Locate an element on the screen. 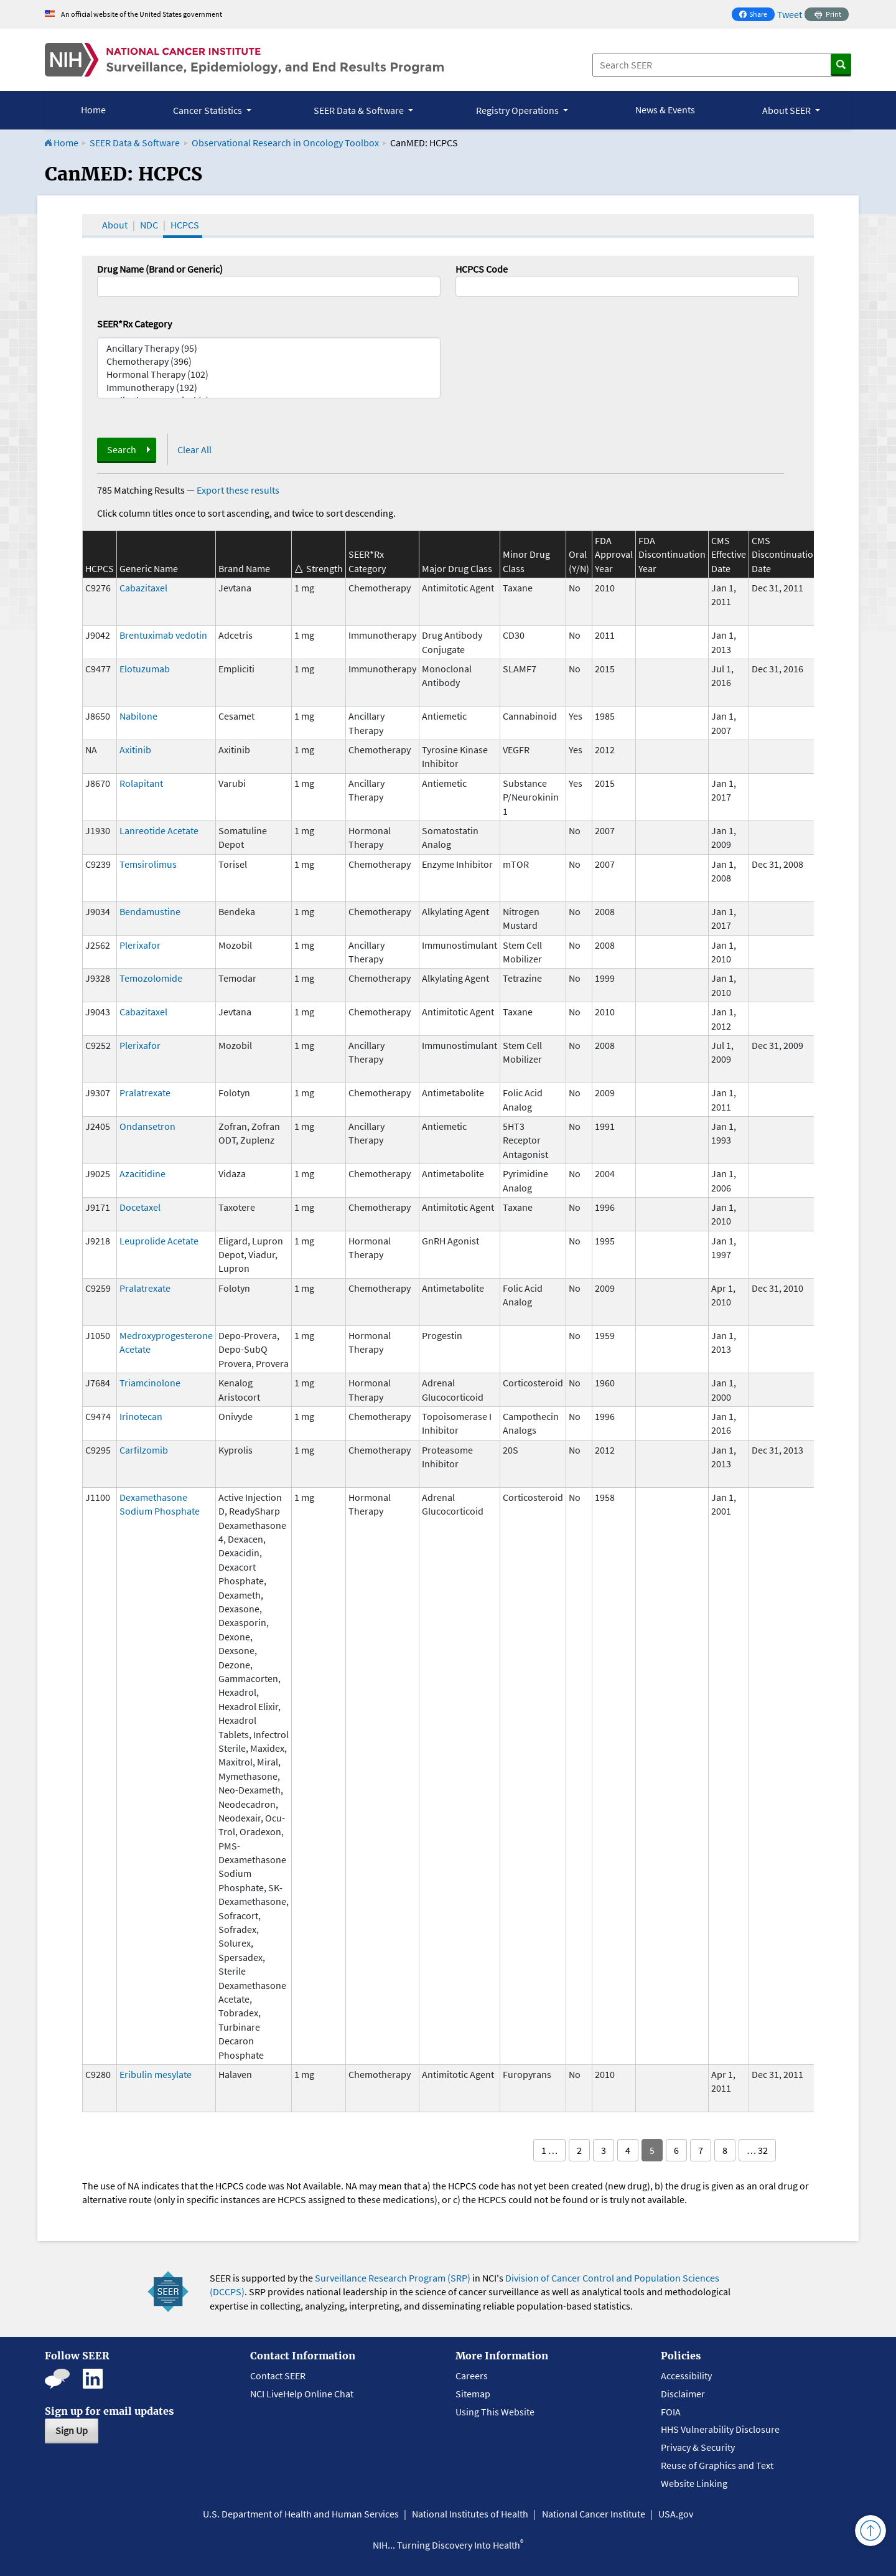 The height and width of the screenshot is (2576, 896). Lanreotide Acetate is located at coordinates (158, 830).